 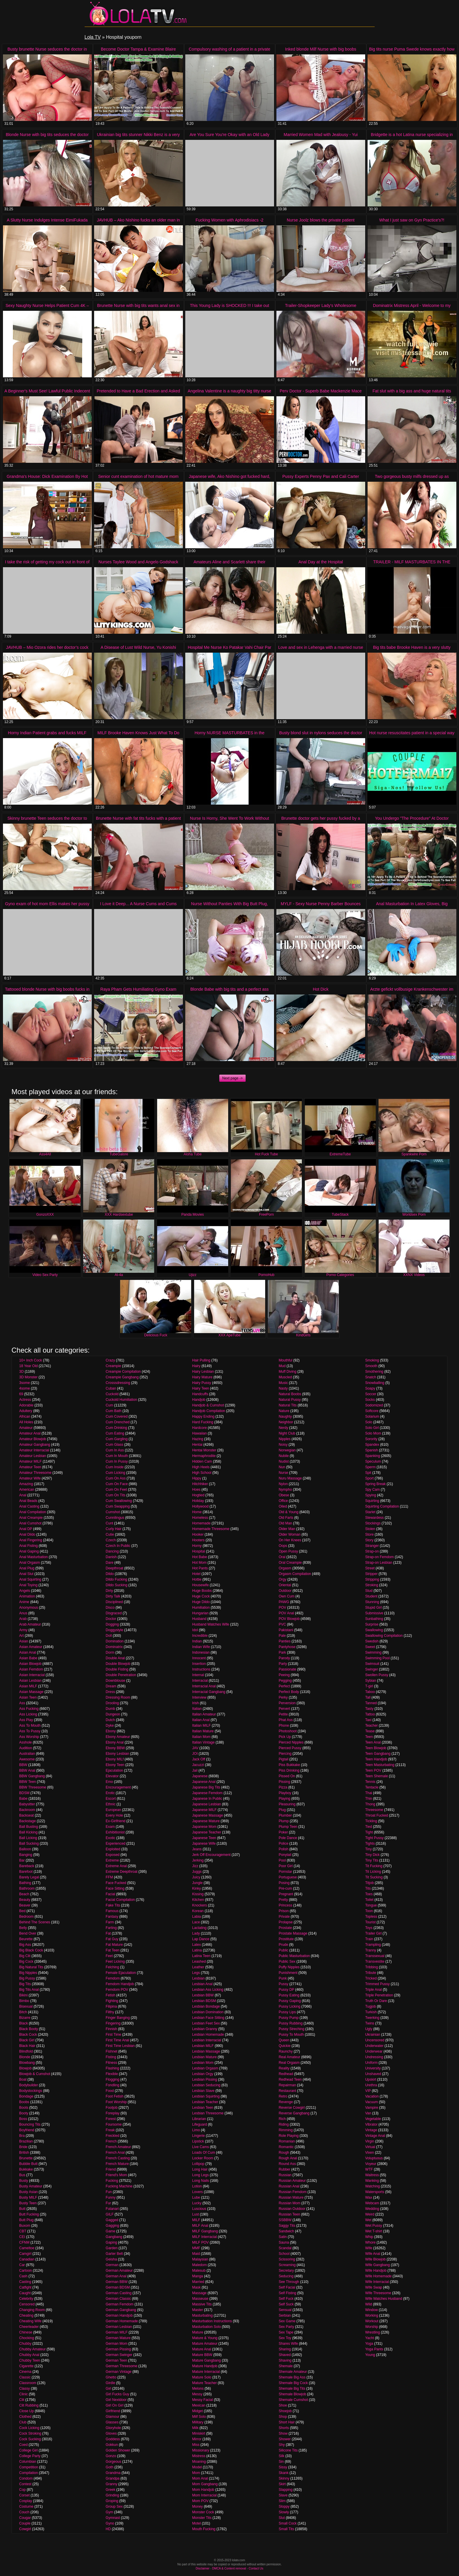 I want to click on Park, so click(x=282, y=1652).